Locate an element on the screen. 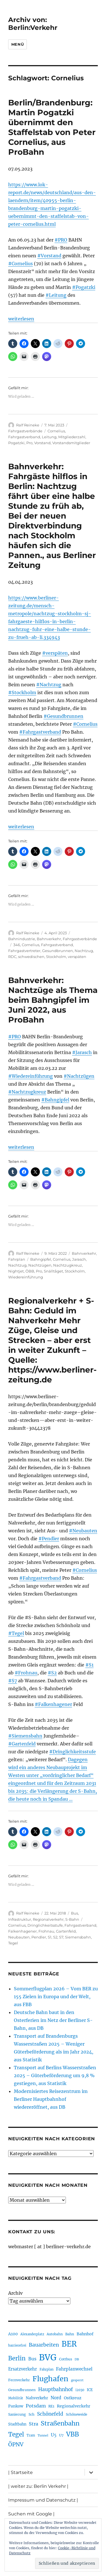 The image size is (106, 2576). Bauarbeiten [Bauarbeiten (367 Einträge)] is located at coordinates (44, 2345).